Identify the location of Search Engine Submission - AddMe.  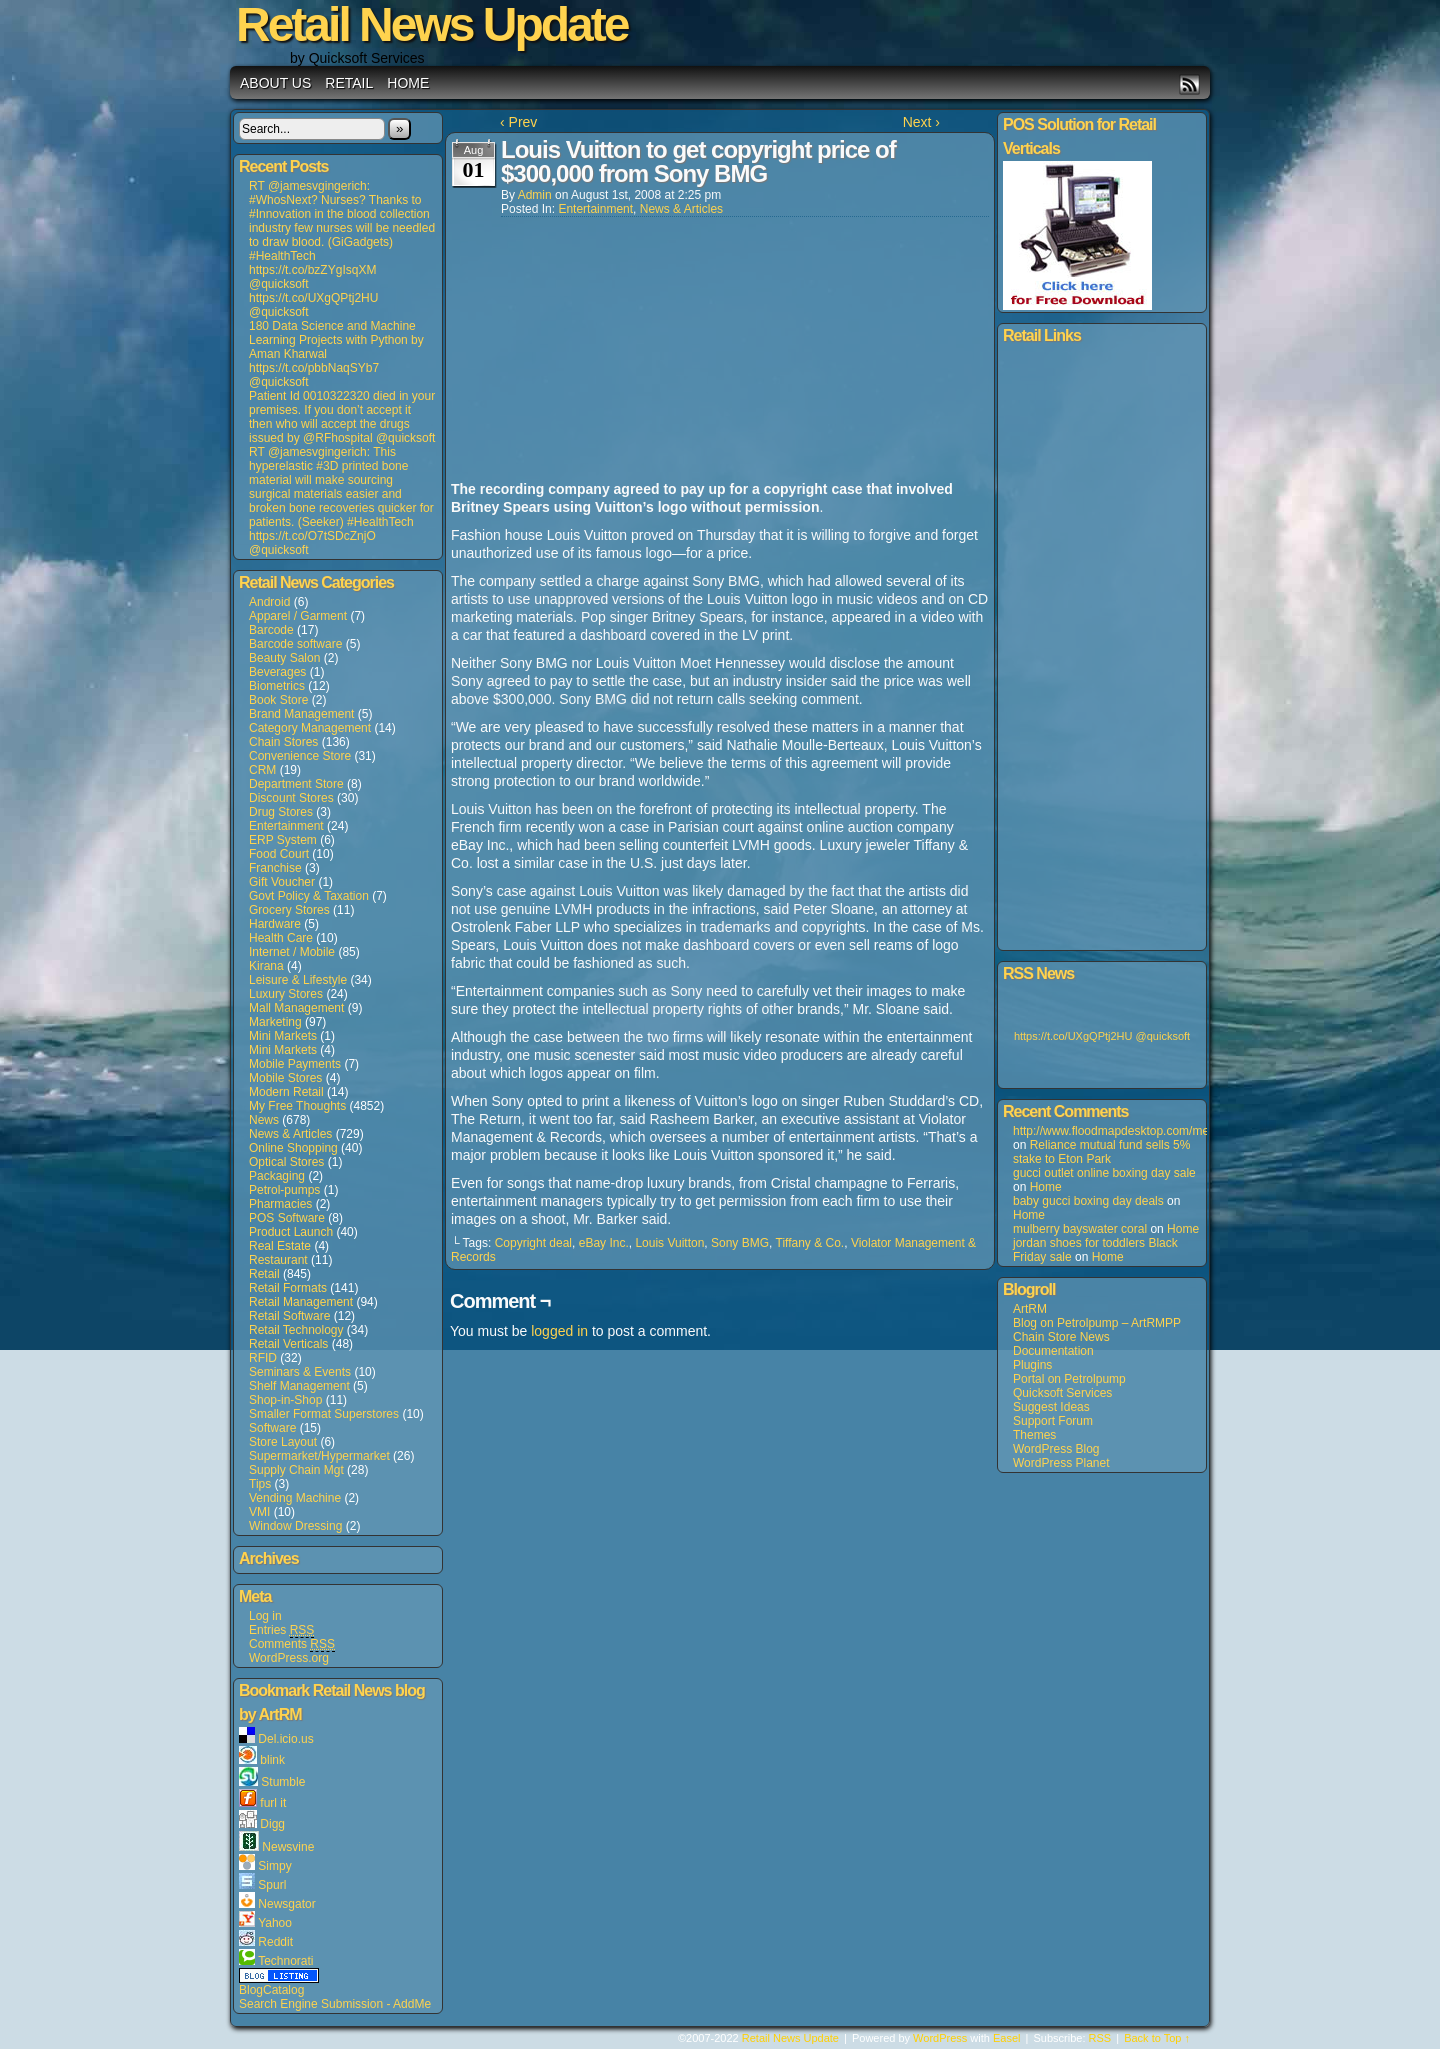
(335, 2004).